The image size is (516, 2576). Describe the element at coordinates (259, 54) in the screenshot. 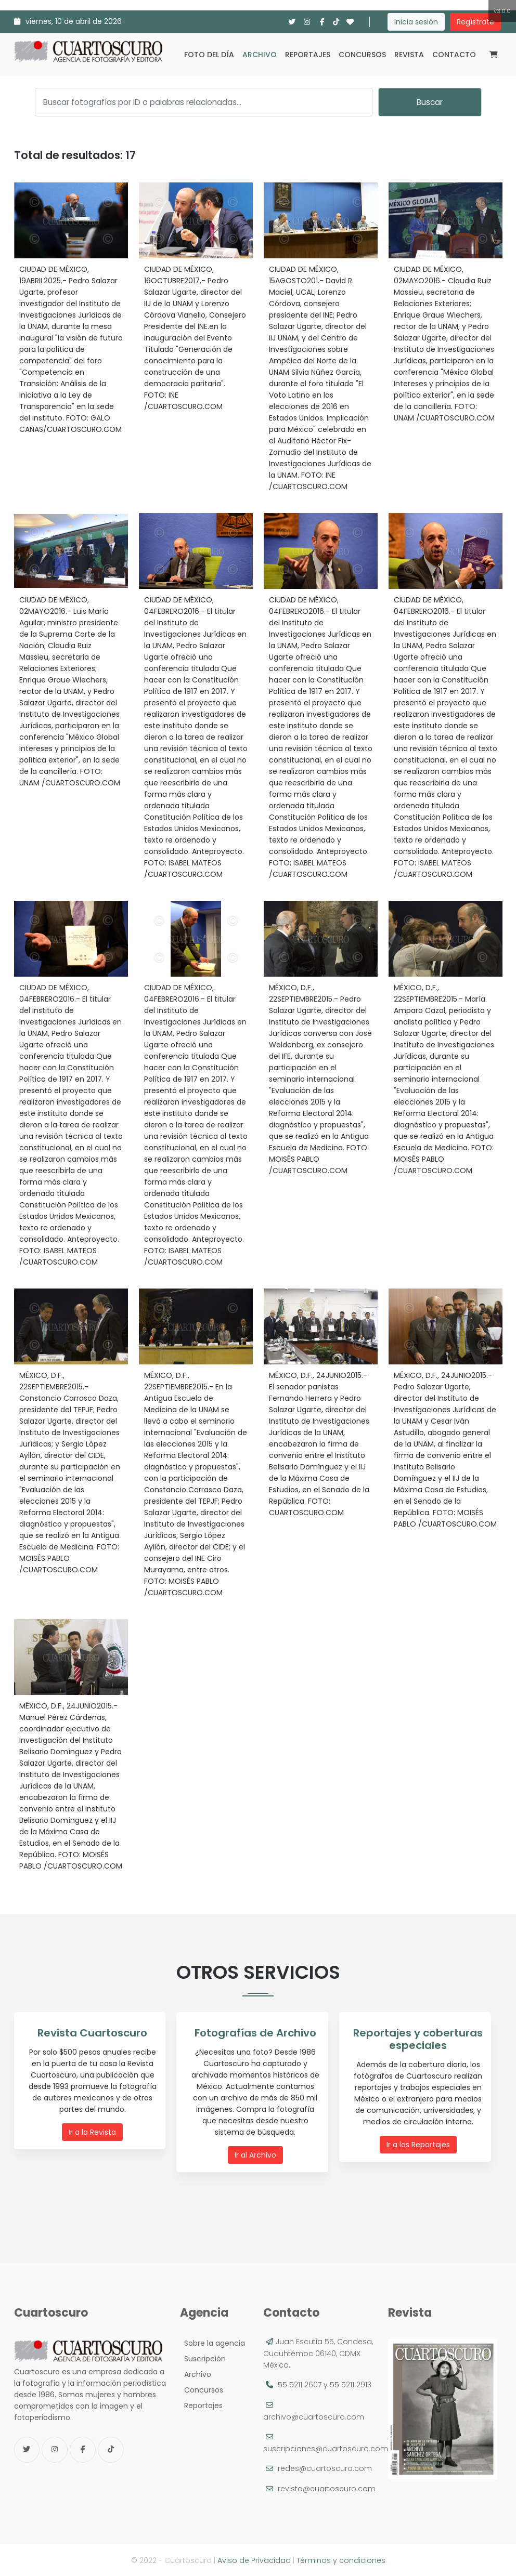

I see `Archivo` at that location.